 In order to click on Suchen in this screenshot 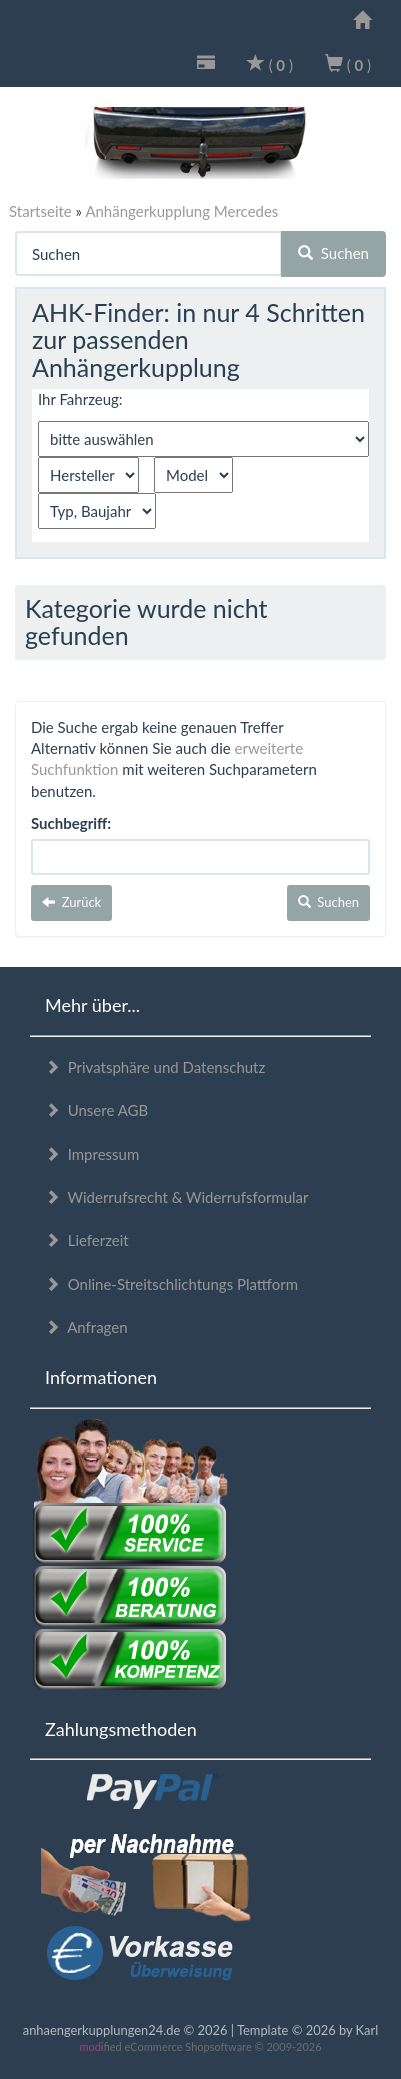, I will do `click(333, 253)`.